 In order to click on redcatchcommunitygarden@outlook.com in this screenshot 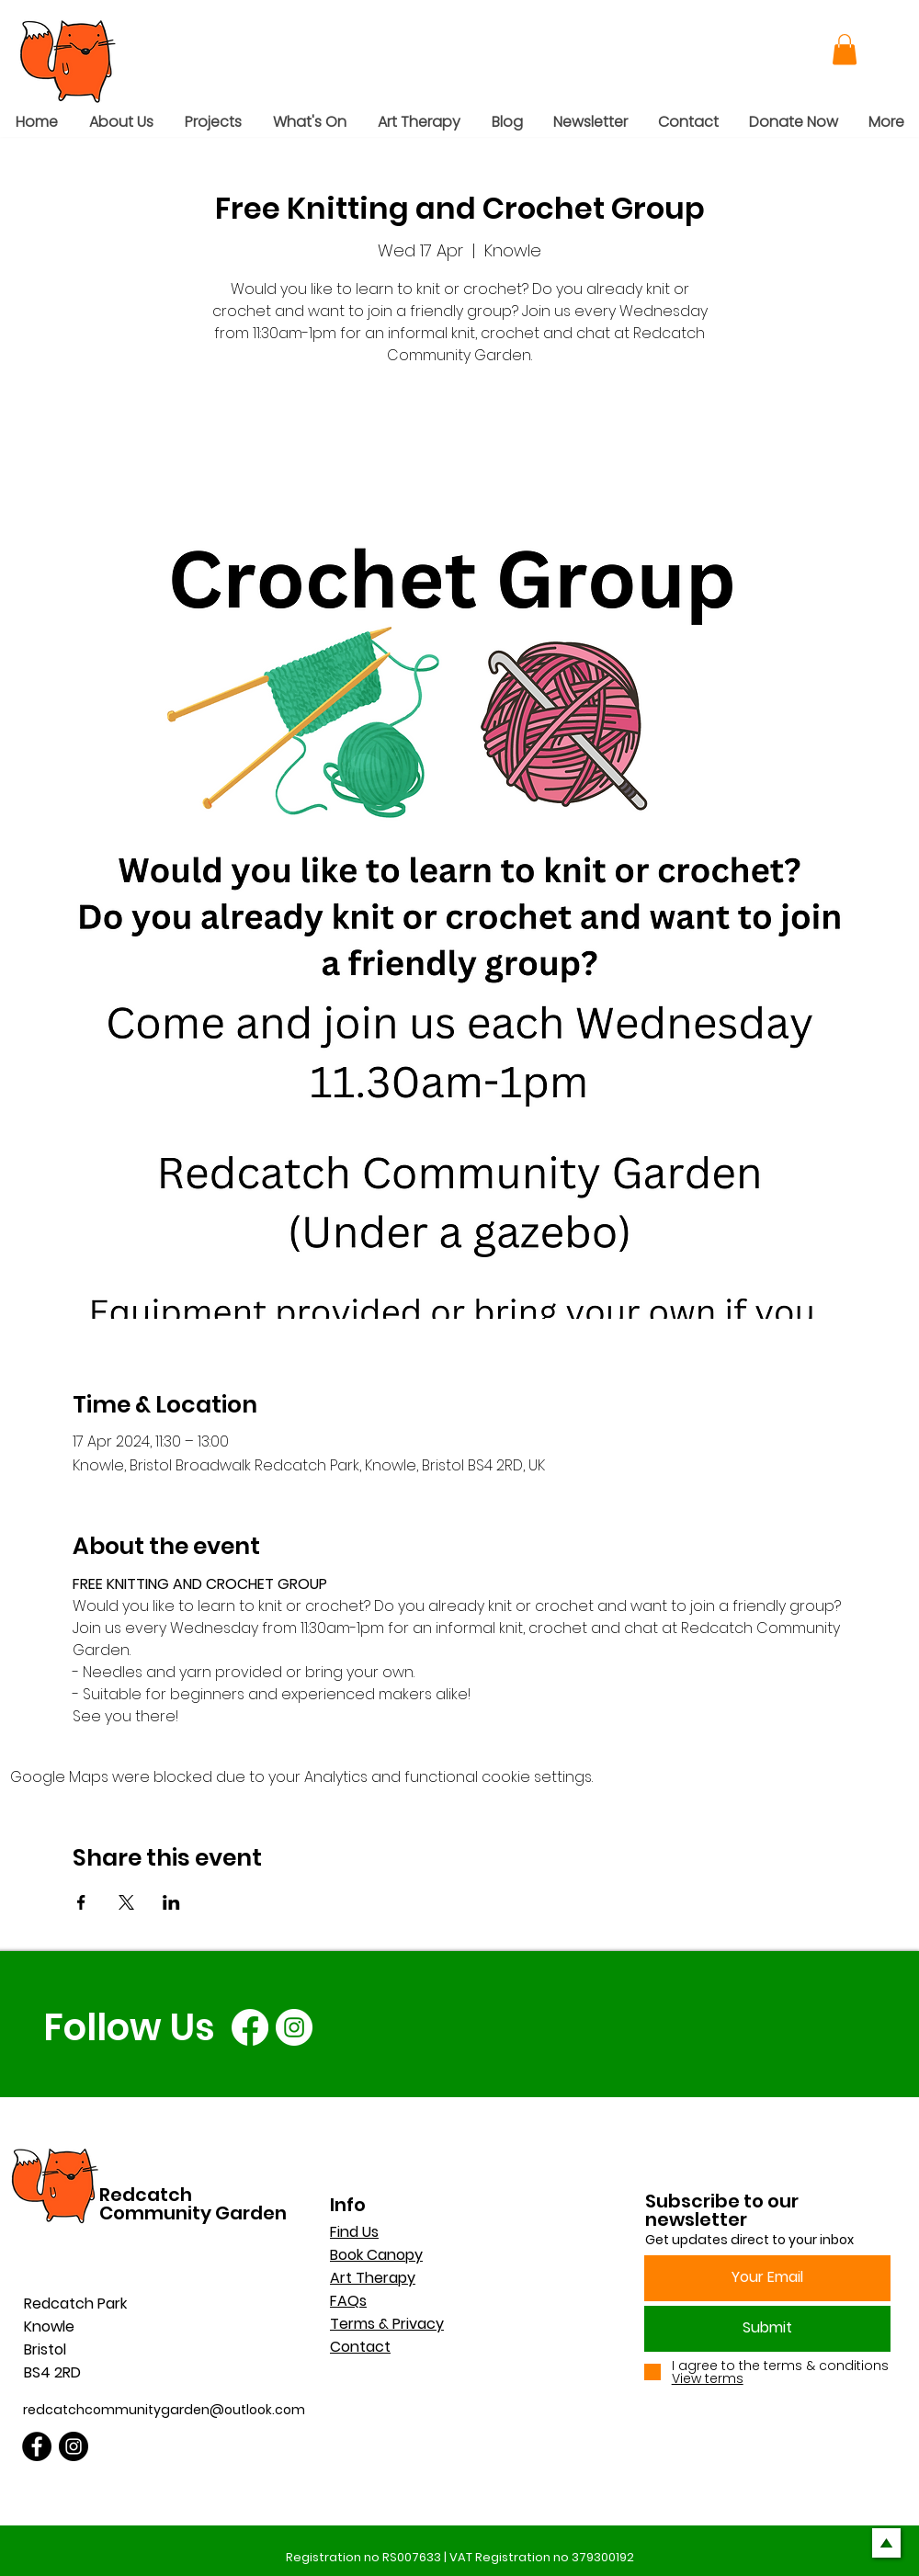, I will do `click(164, 2409)`.